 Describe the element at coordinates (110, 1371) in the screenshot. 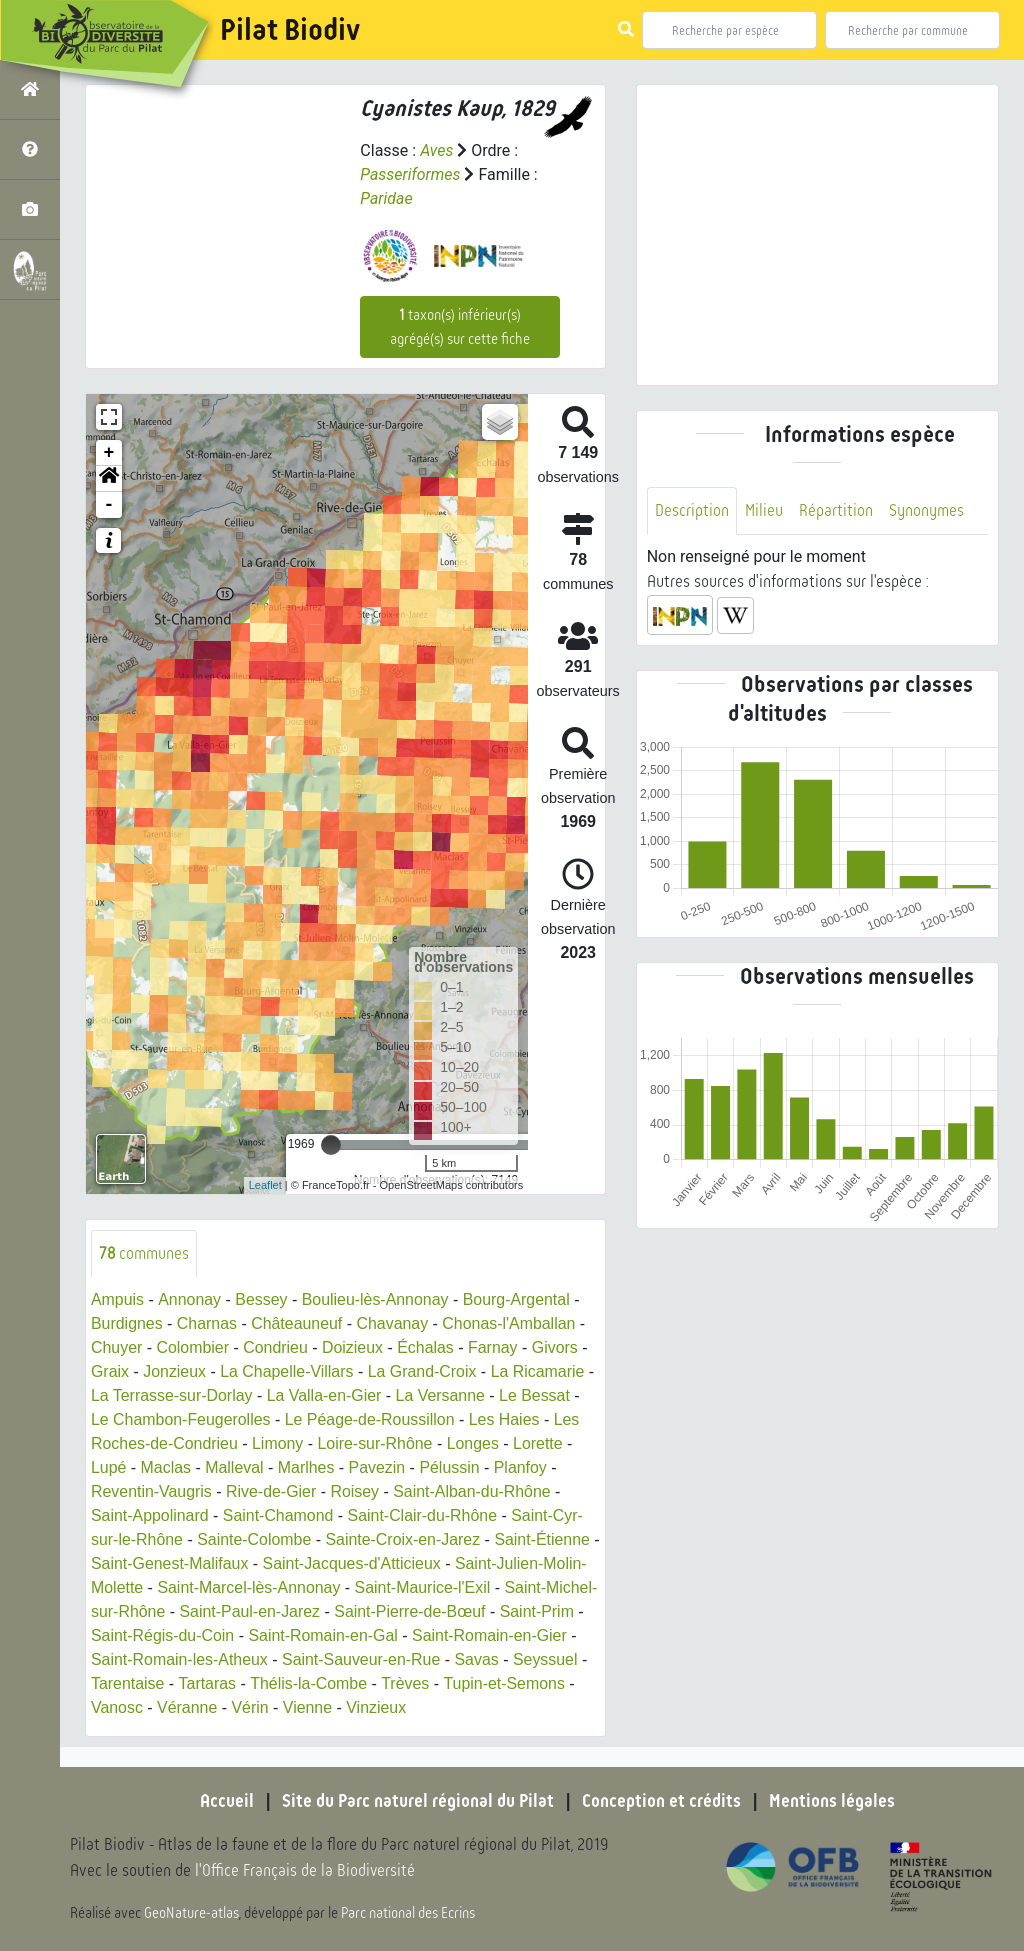

I see `Graix` at that location.